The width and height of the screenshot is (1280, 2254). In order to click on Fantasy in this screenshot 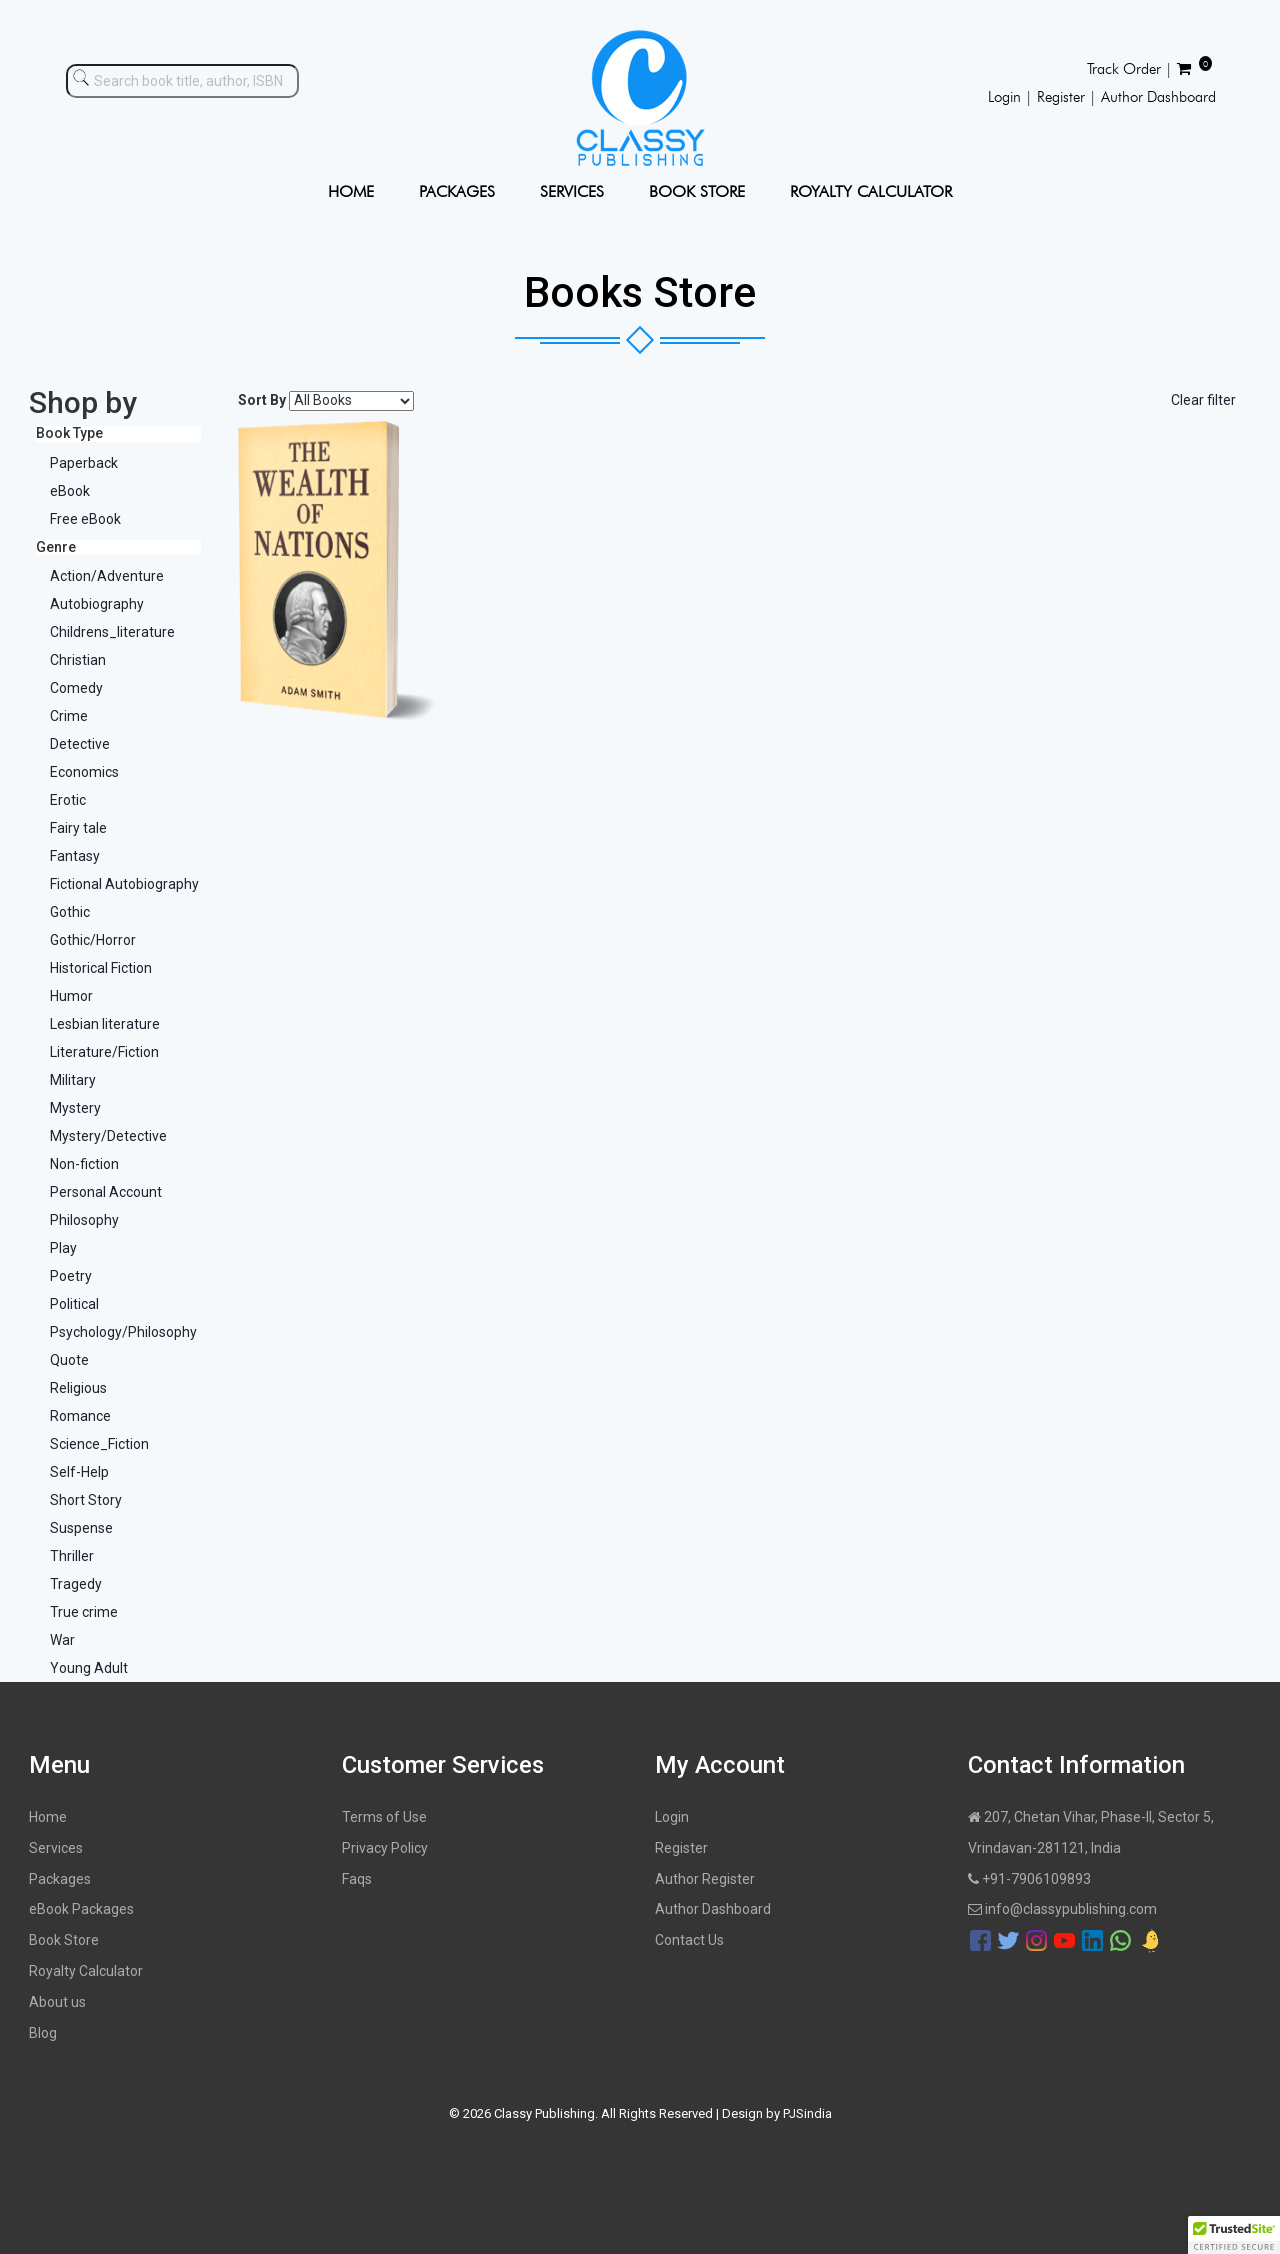, I will do `click(75, 856)`.